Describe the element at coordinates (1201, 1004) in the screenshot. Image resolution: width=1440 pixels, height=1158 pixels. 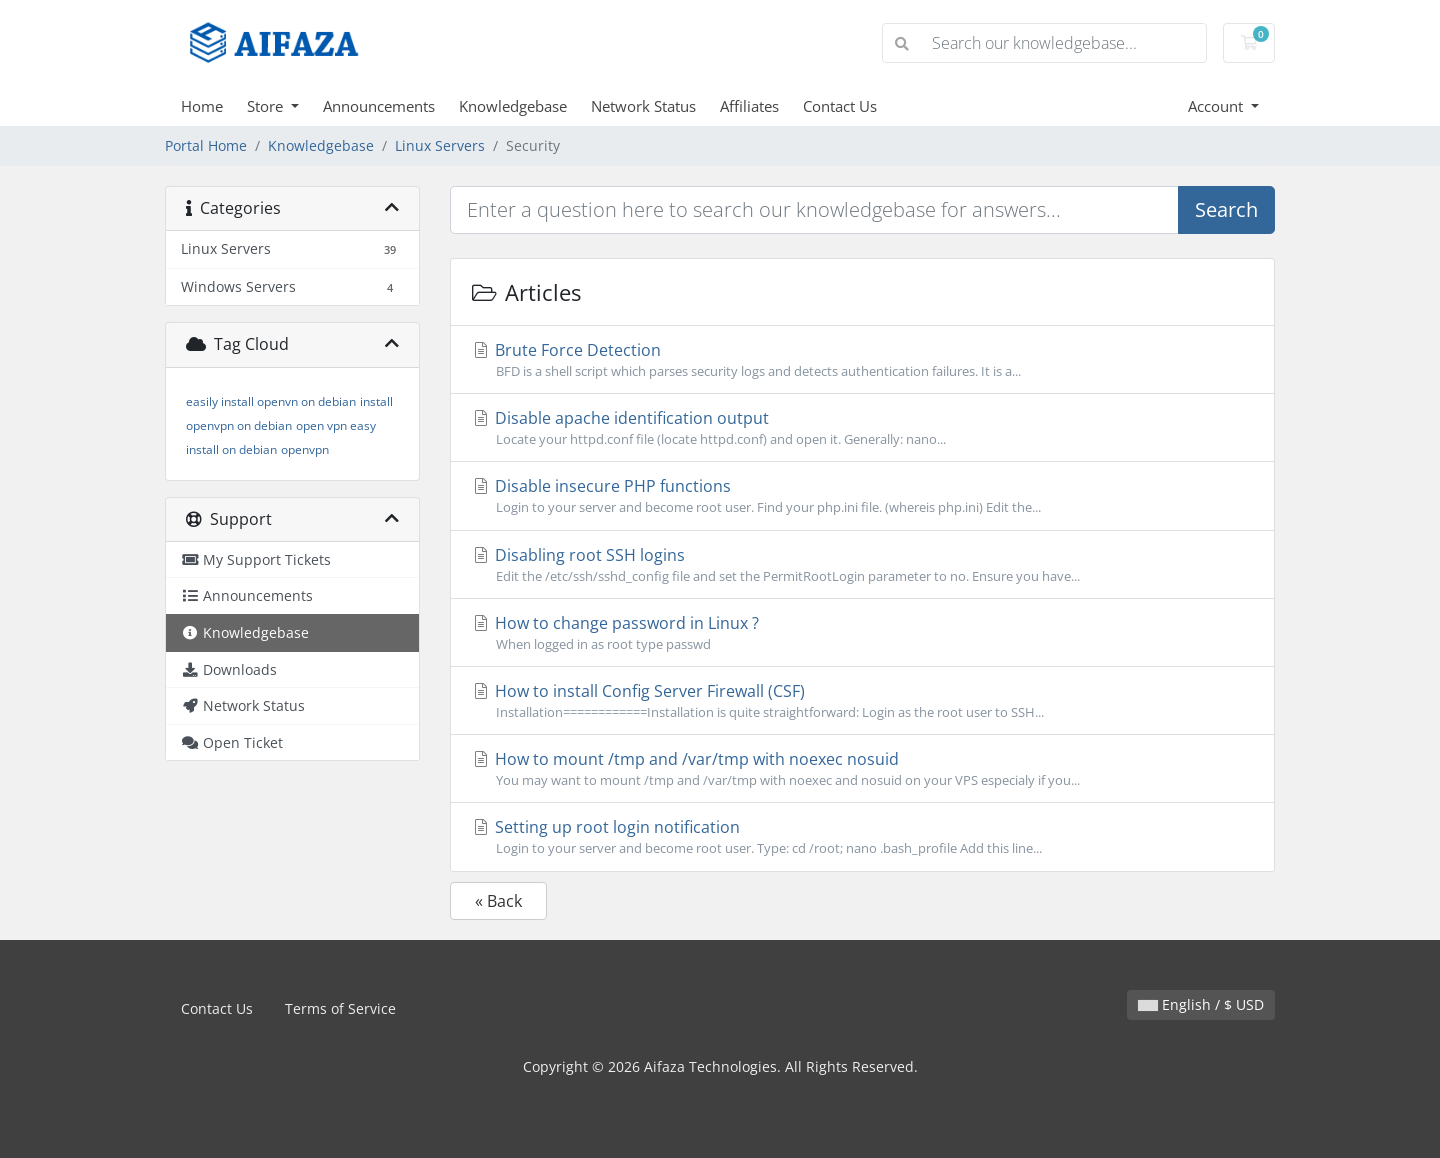
I see `English / $ USD` at that location.